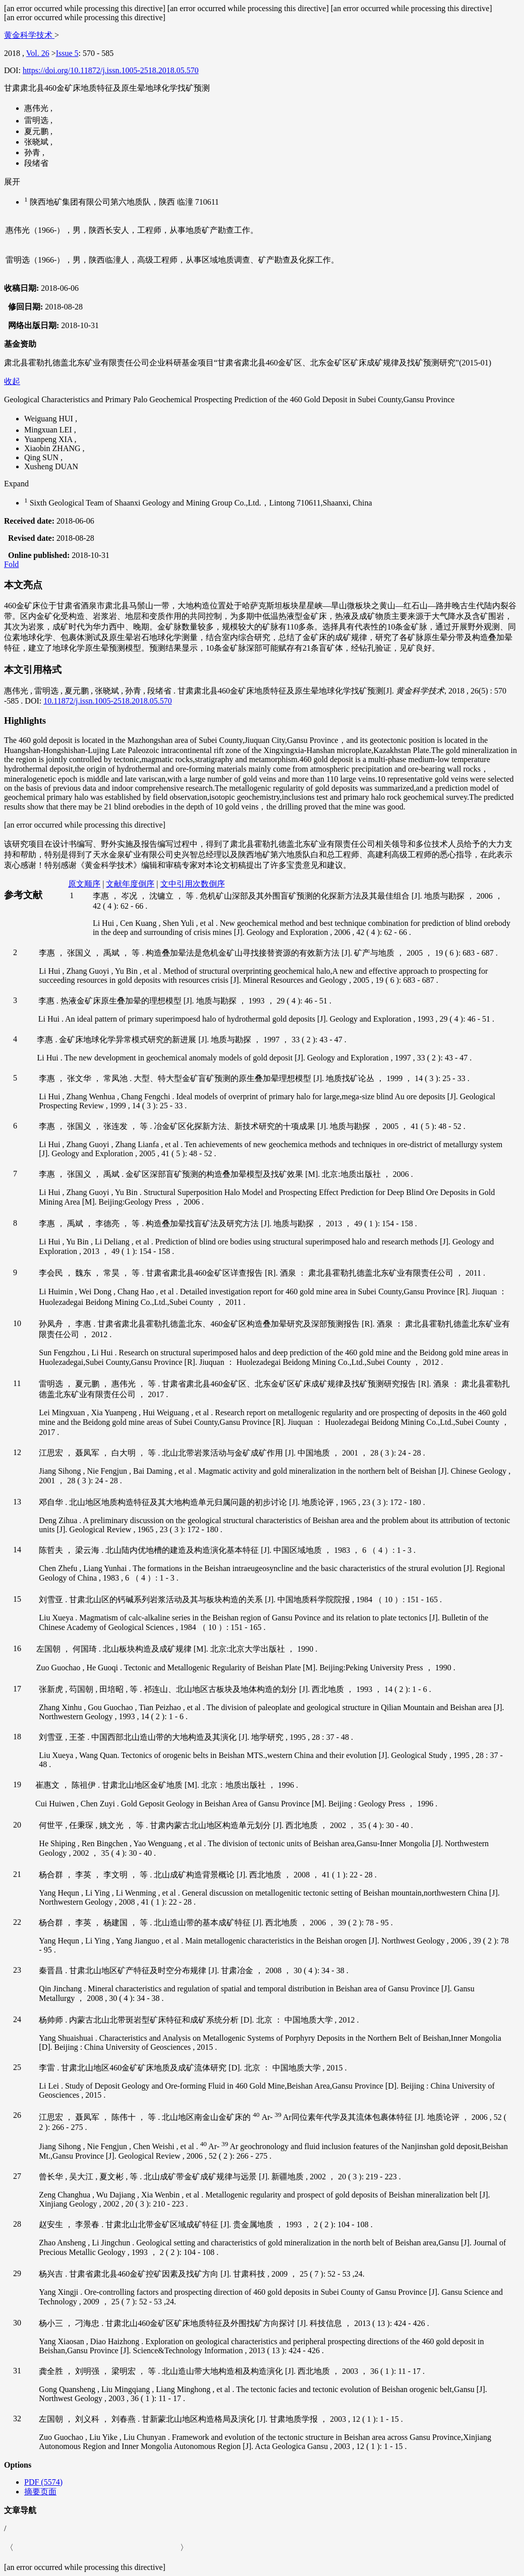 The height and width of the screenshot is (2576, 524). Describe the element at coordinates (40, 2491) in the screenshot. I see `摘要页面` at that location.